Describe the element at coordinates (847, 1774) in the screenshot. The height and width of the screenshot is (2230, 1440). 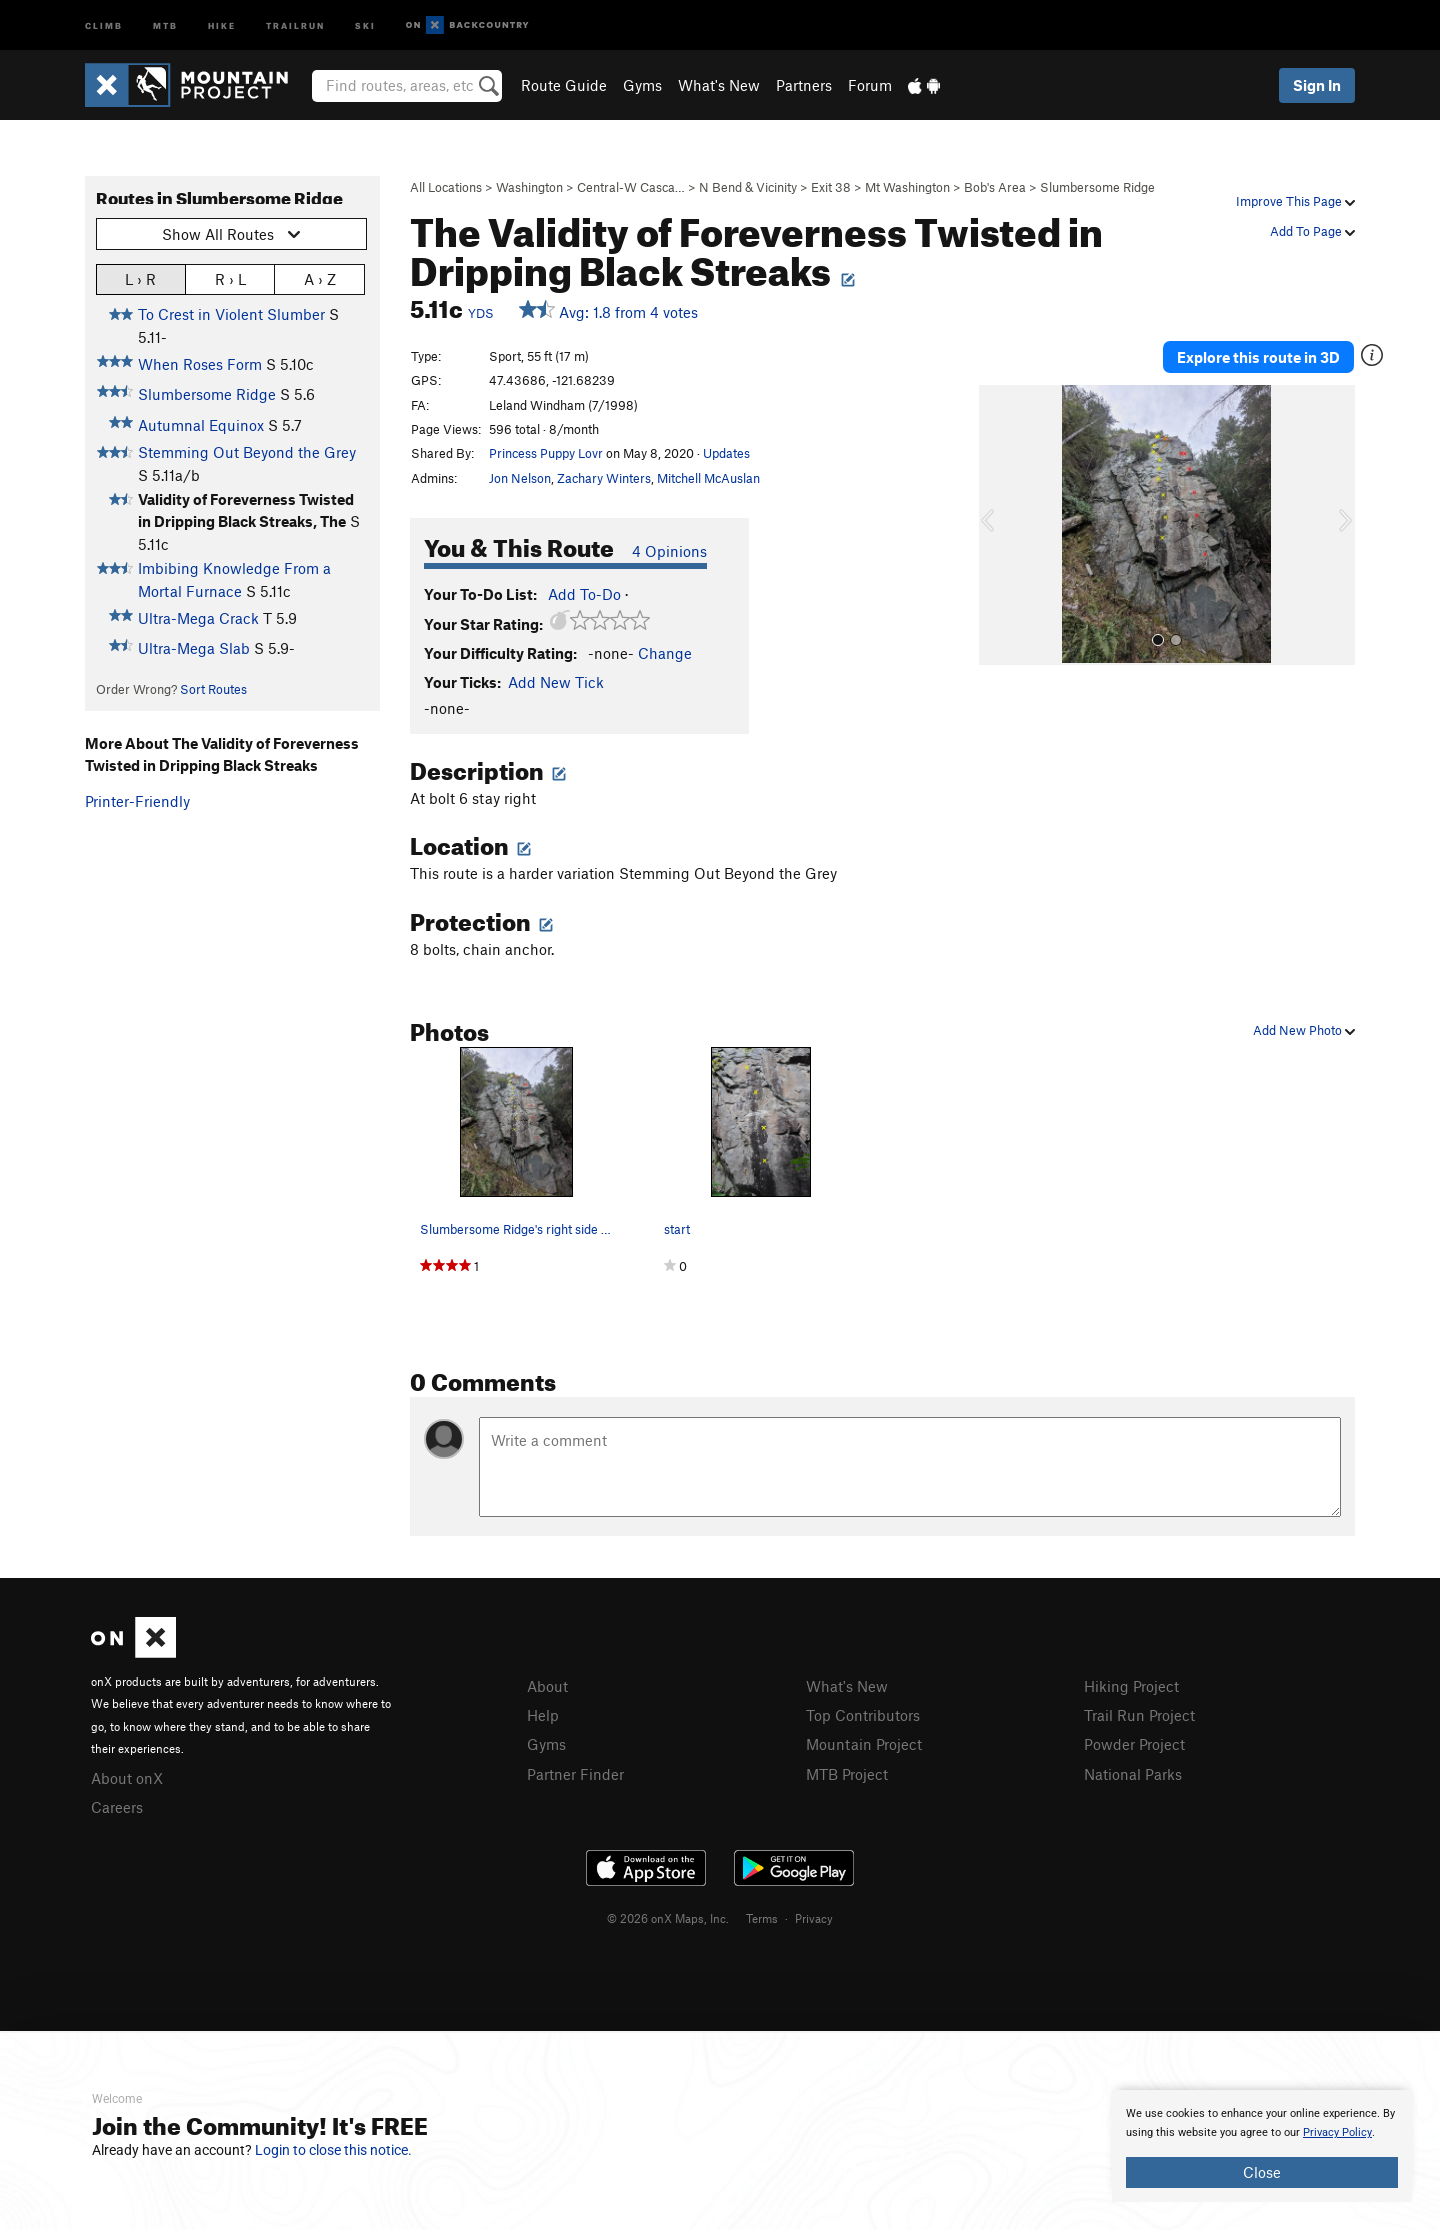
I see `MTB Project` at that location.